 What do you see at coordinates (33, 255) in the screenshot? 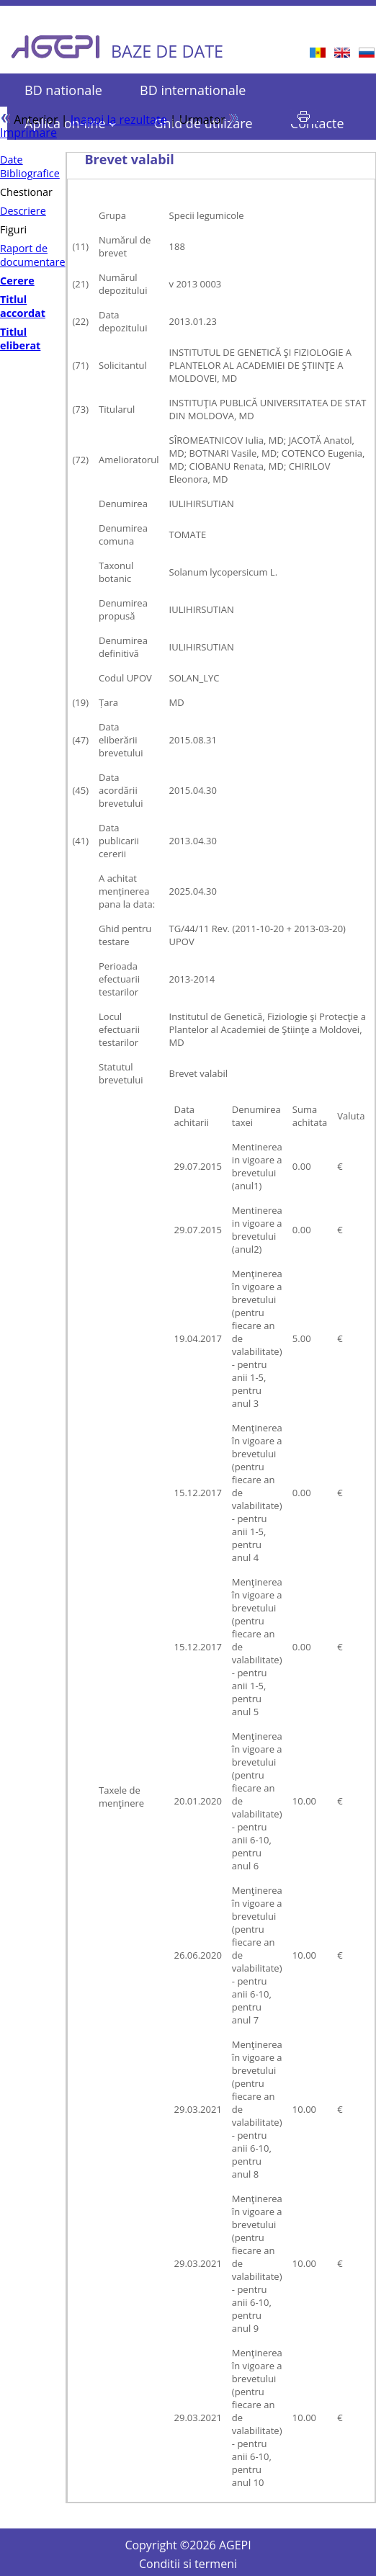
I see `Raport de documentare` at bounding box center [33, 255].